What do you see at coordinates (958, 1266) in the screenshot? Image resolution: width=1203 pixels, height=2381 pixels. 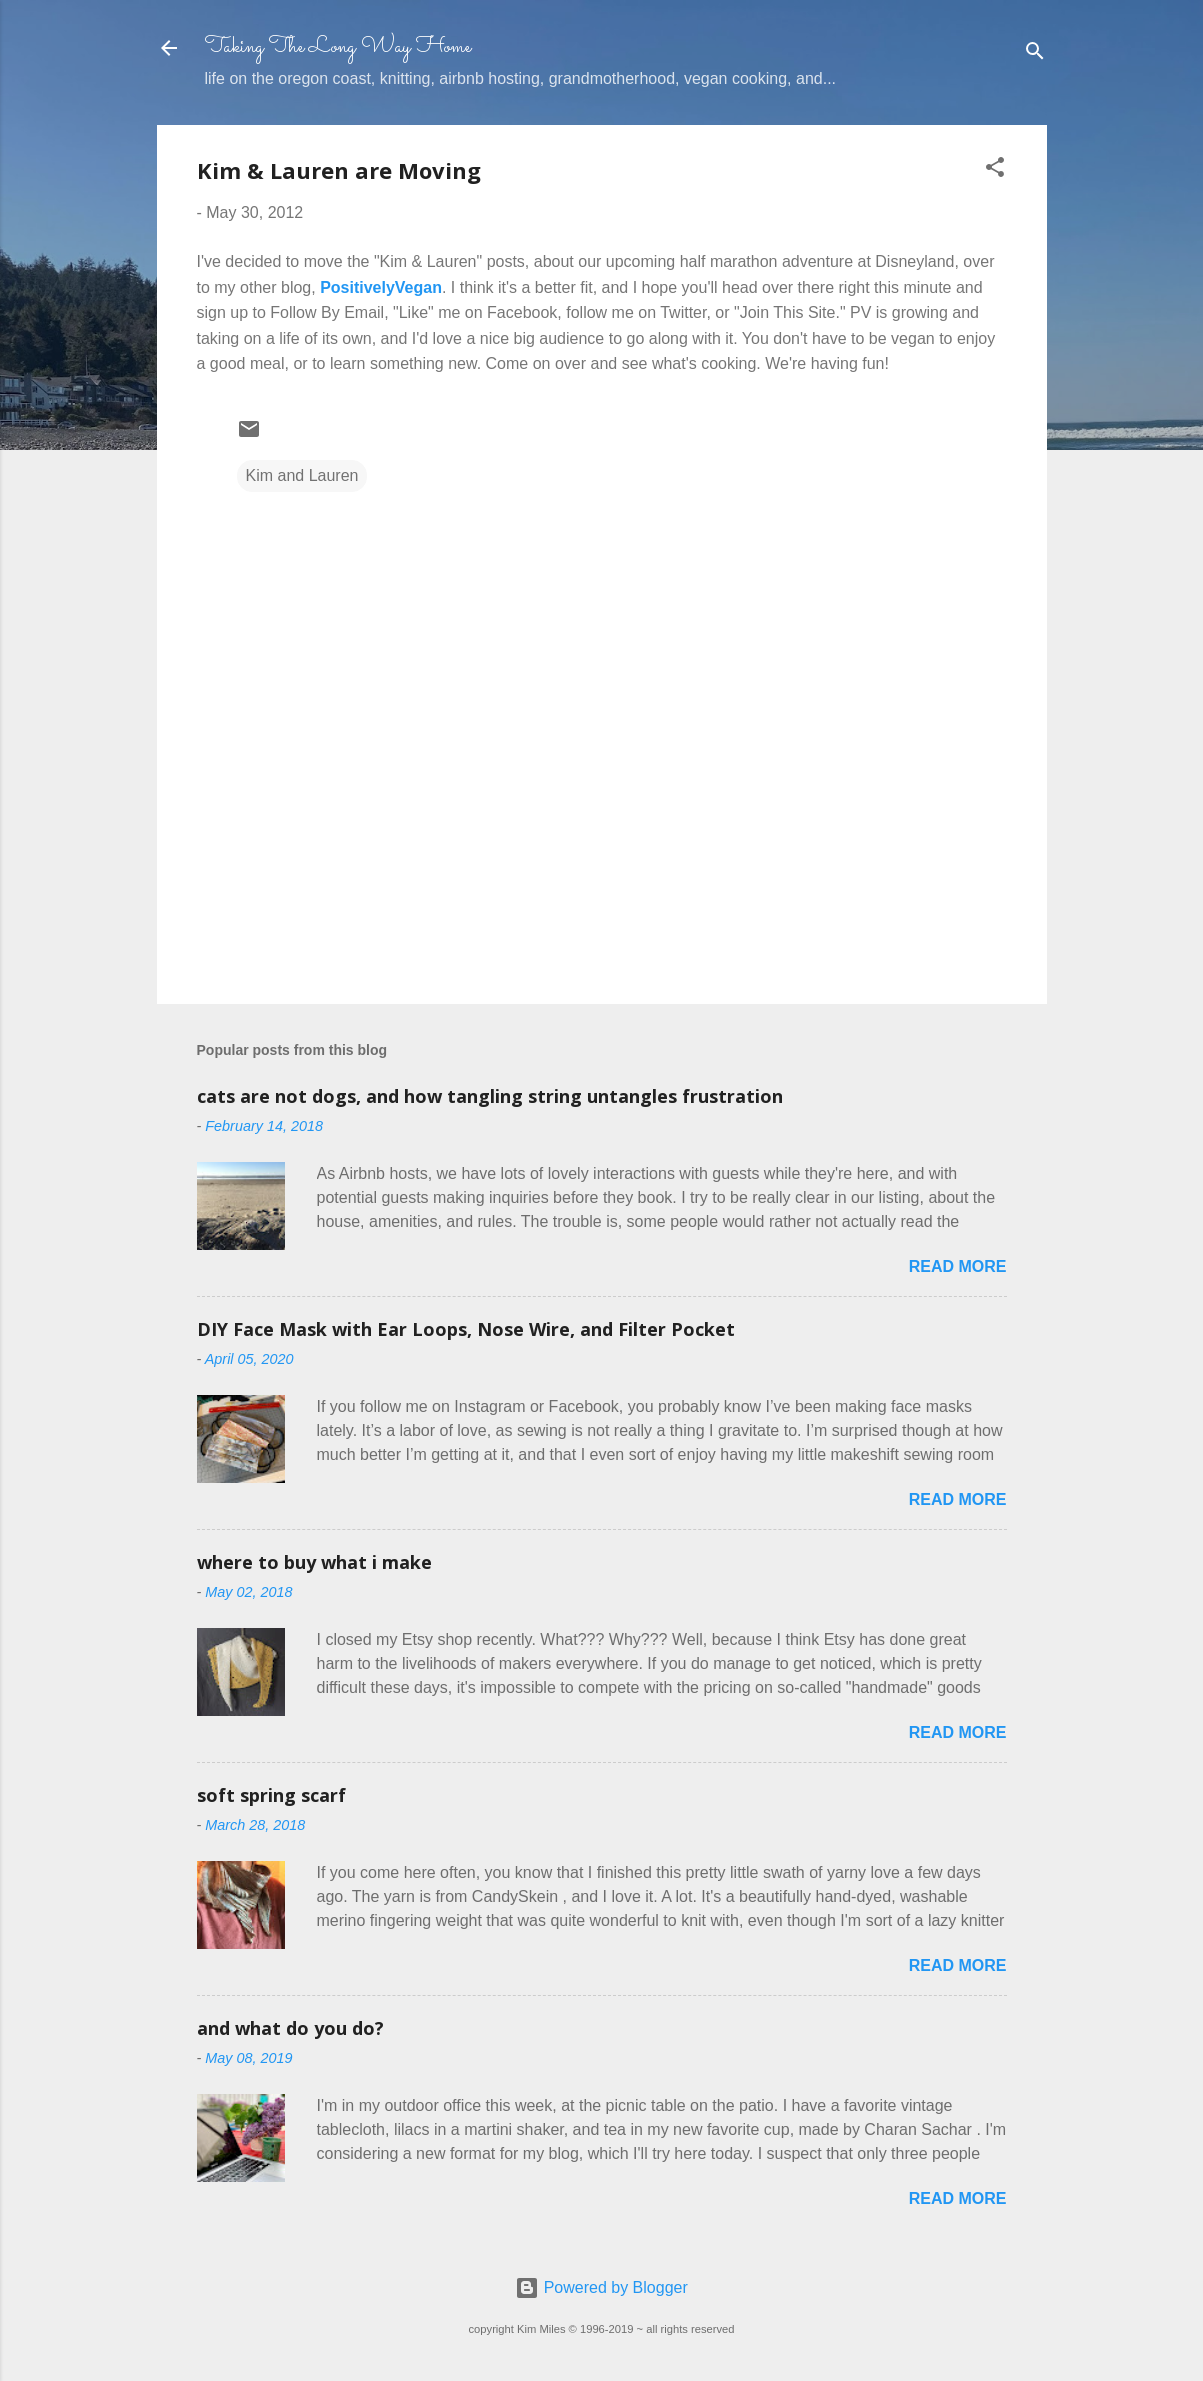 I see `Read more` at bounding box center [958, 1266].